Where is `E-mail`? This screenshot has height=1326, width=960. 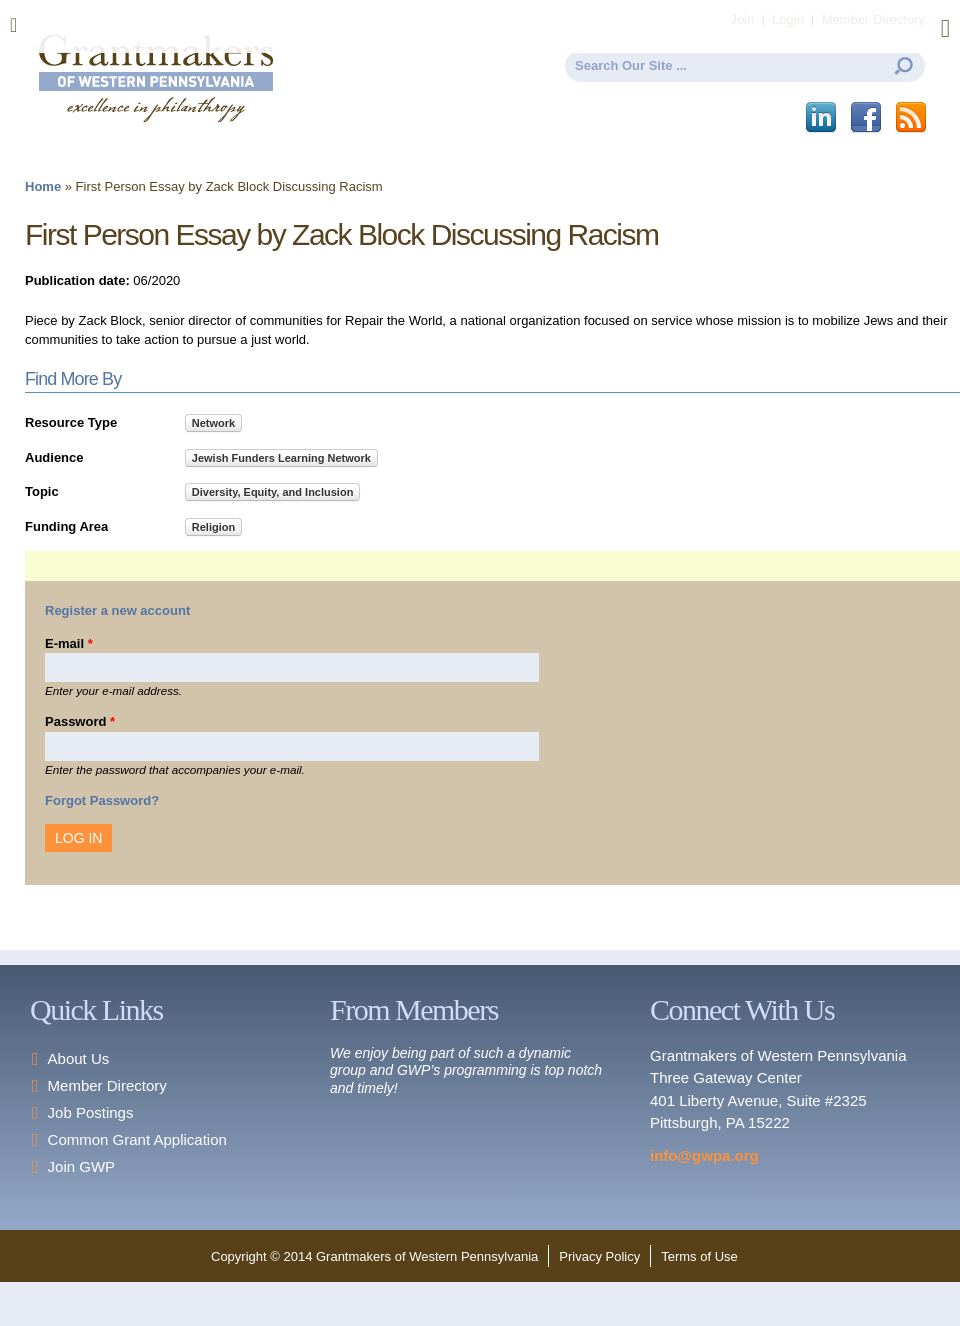 E-mail is located at coordinates (69, 643).